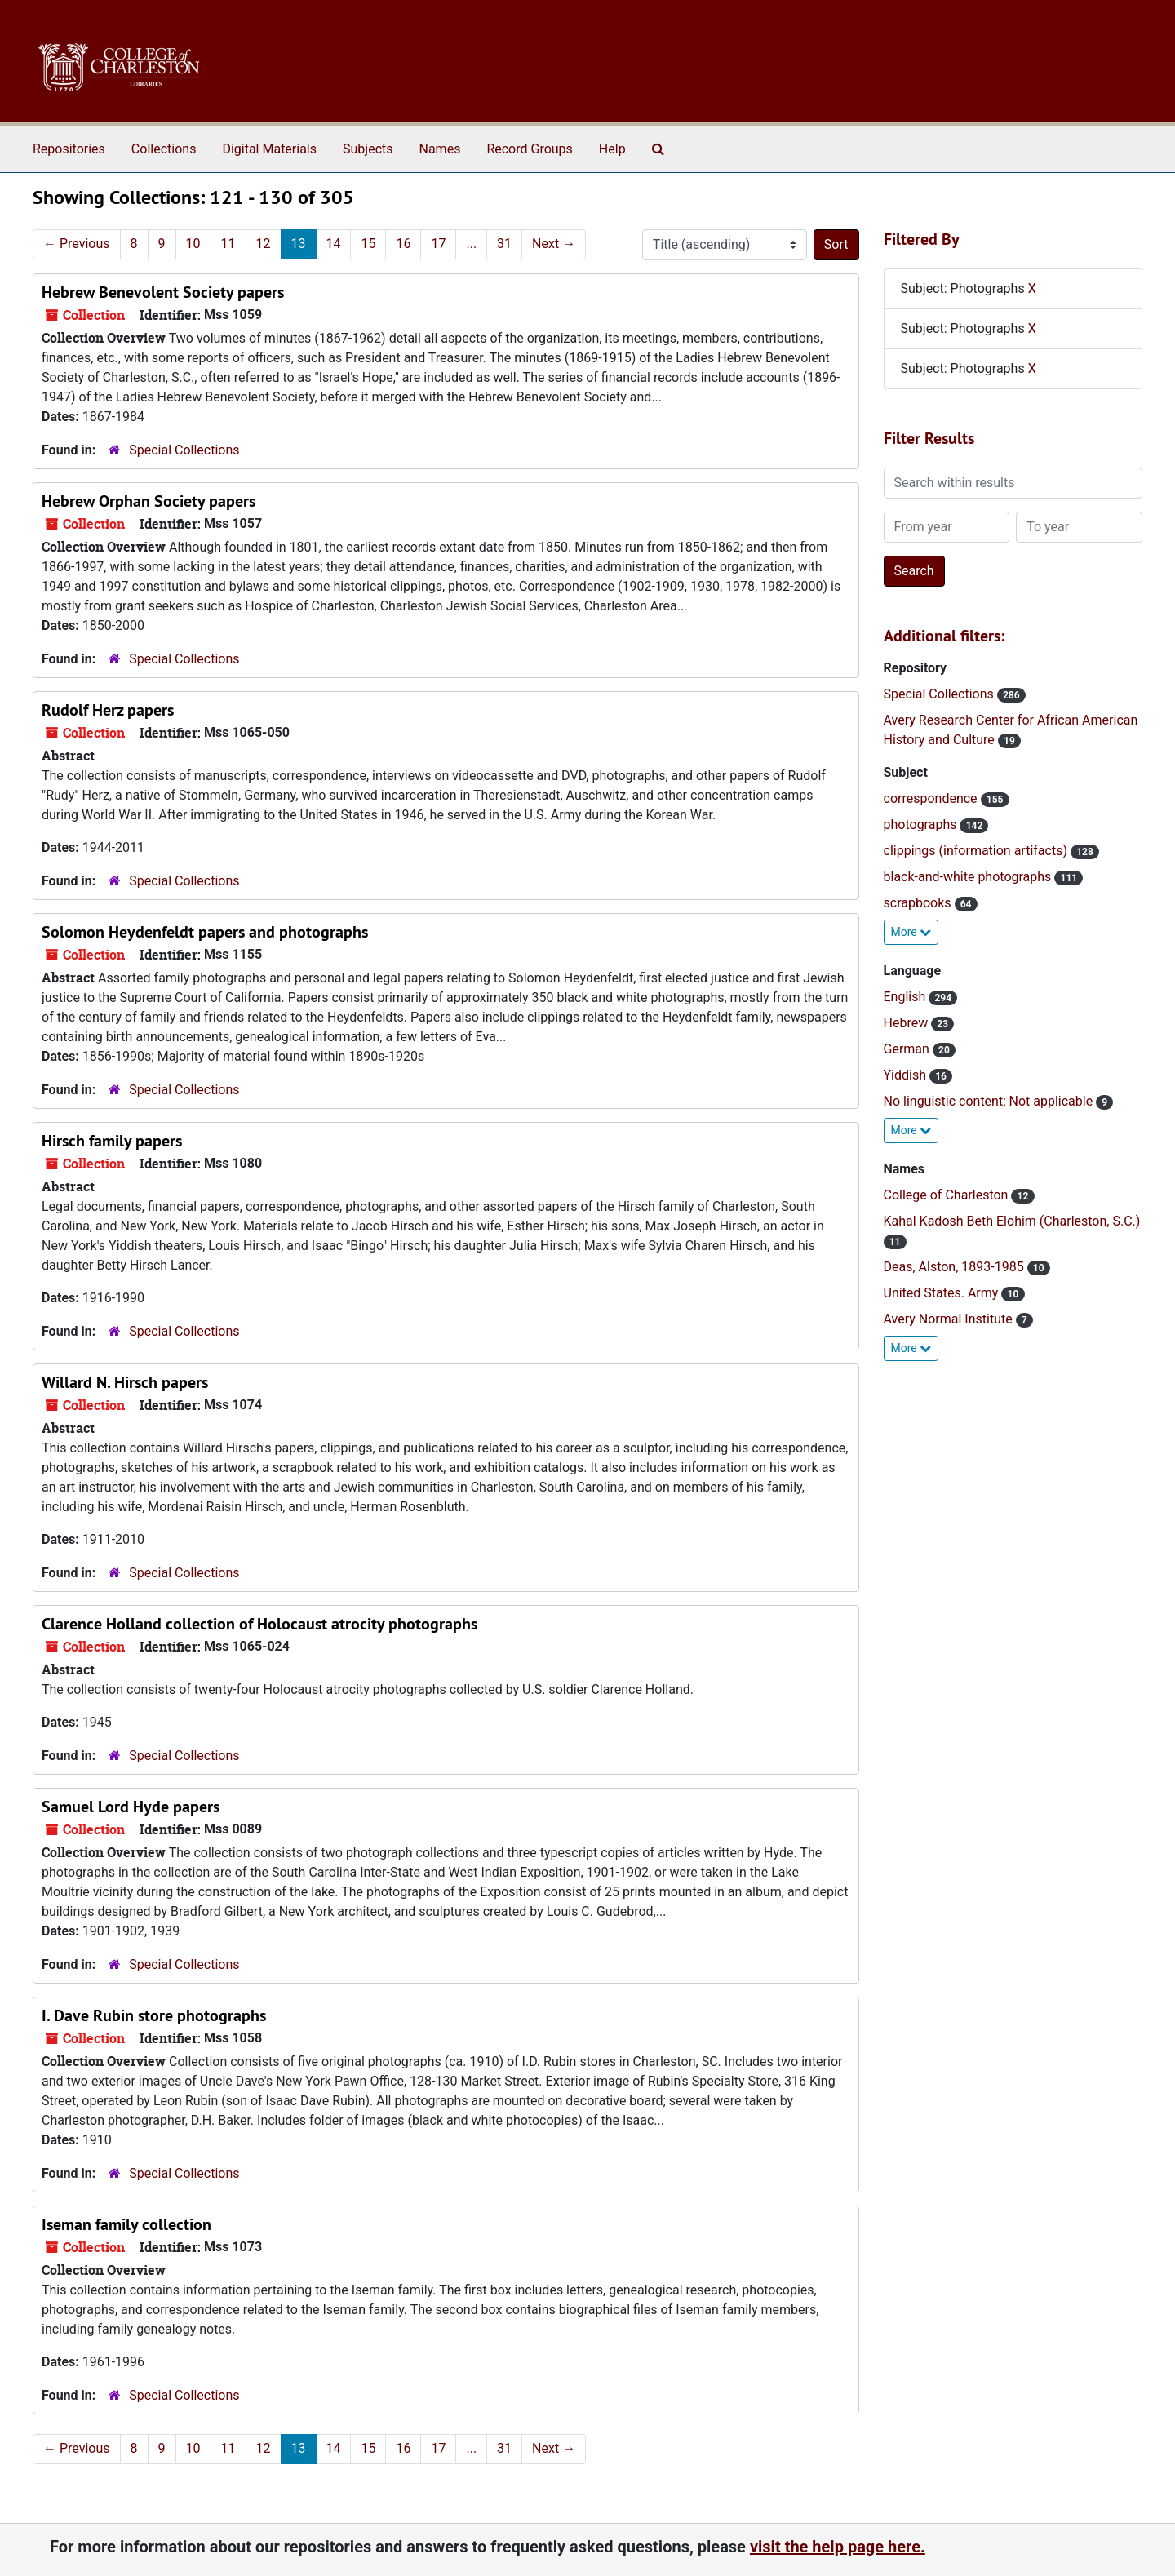  What do you see at coordinates (333, 243) in the screenshot?
I see `14` at bounding box center [333, 243].